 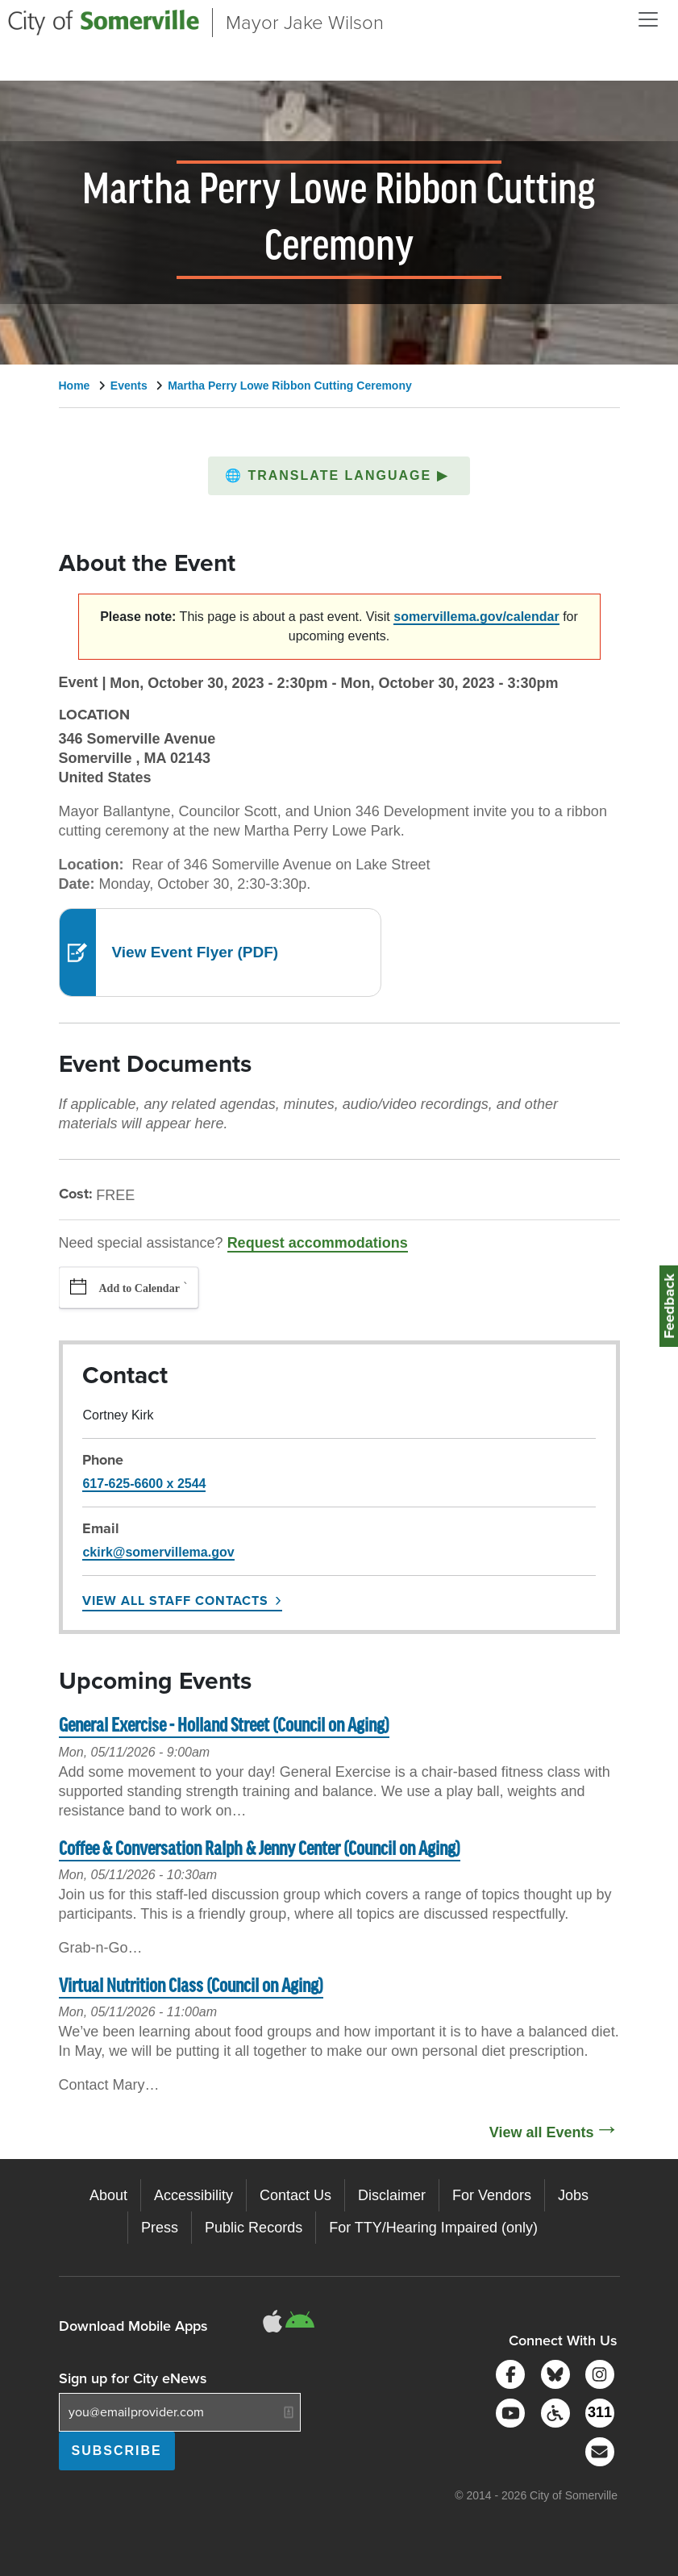 What do you see at coordinates (317, 1243) in the screenshot?
I see `Request accommodations` at bounding box center [317, 1243].